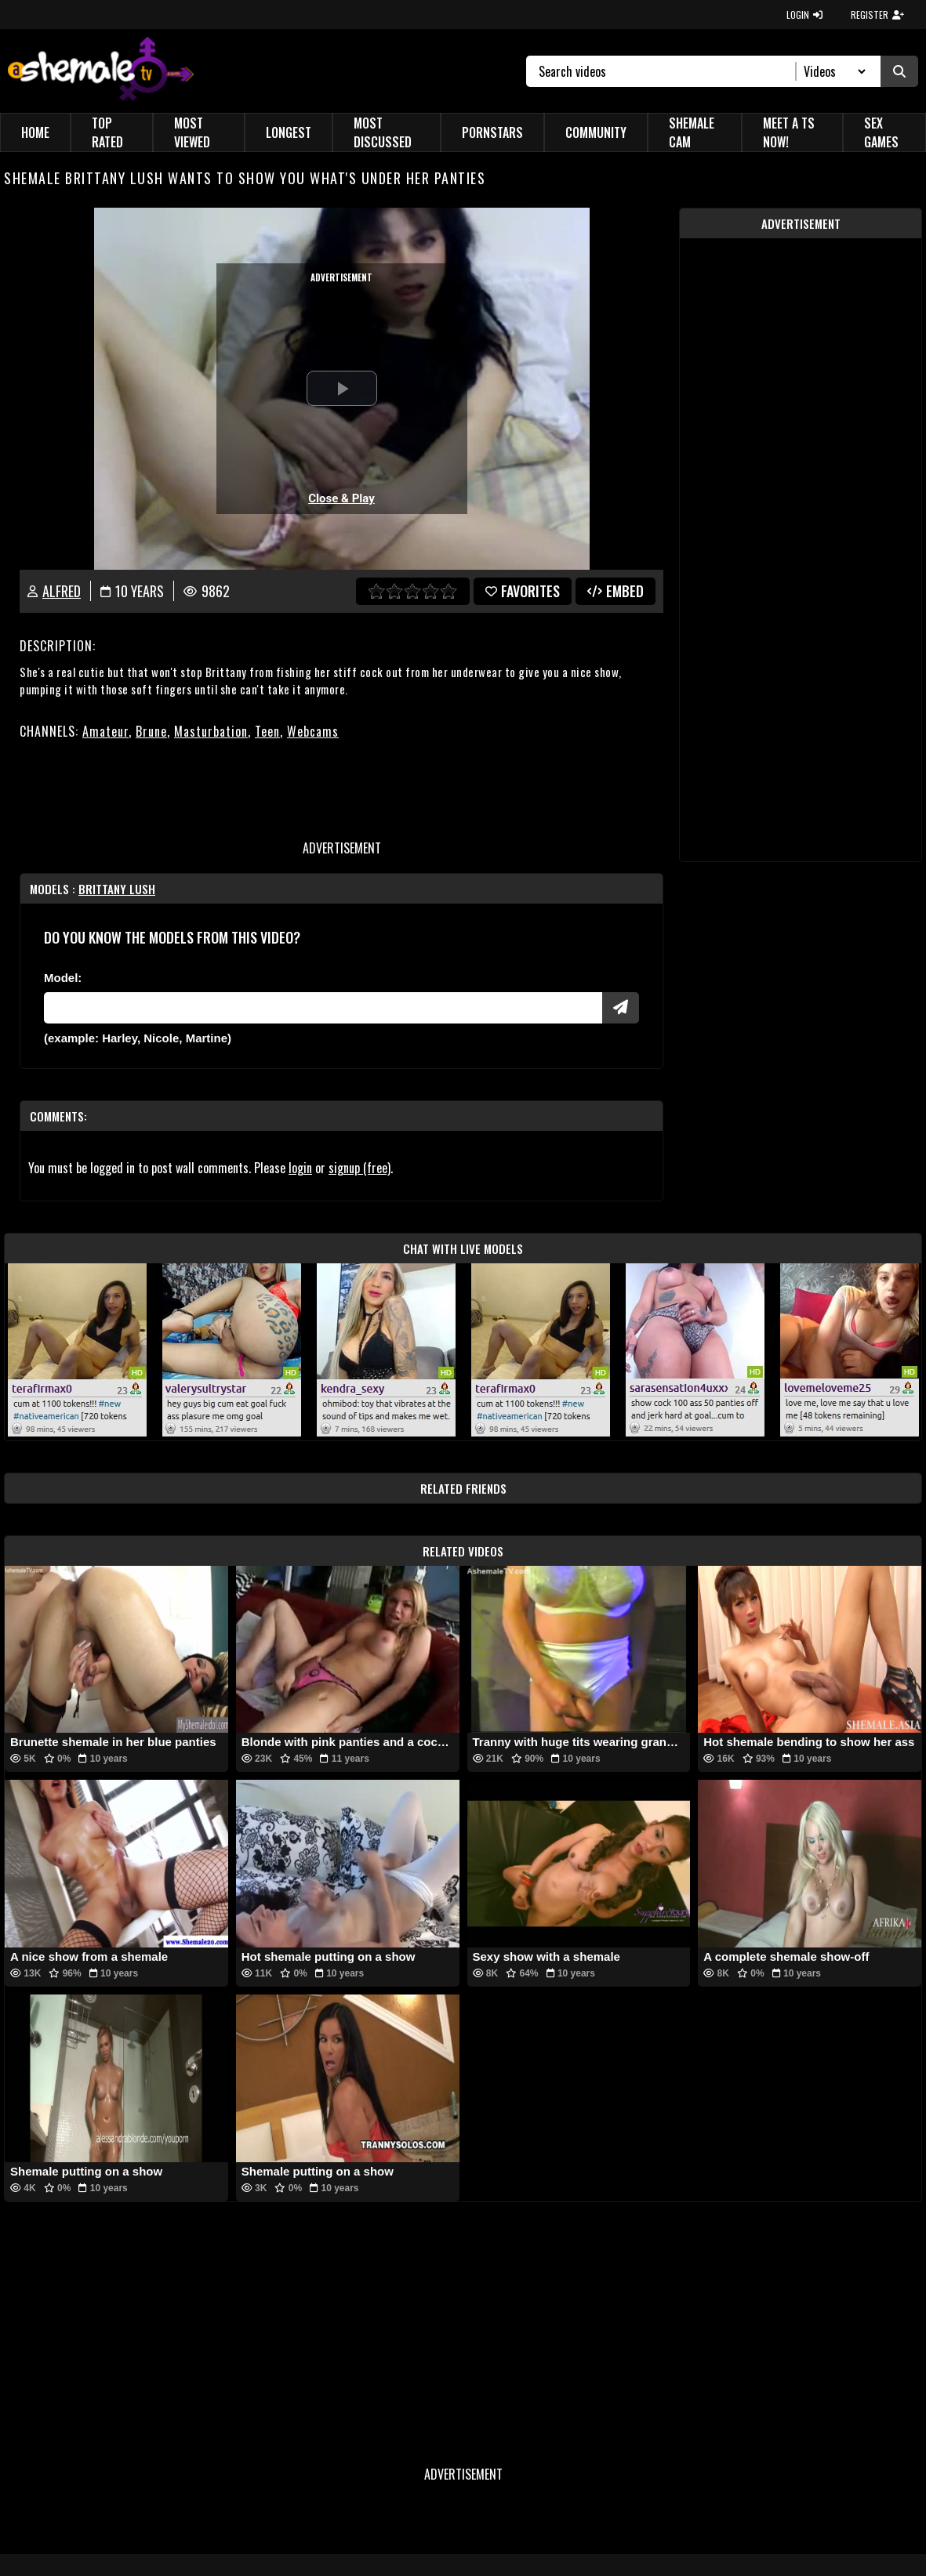  What do you see at coordinates (691, 132) in the screenshot?
I see `Shemale Cam` at bounding box center [691, 132].